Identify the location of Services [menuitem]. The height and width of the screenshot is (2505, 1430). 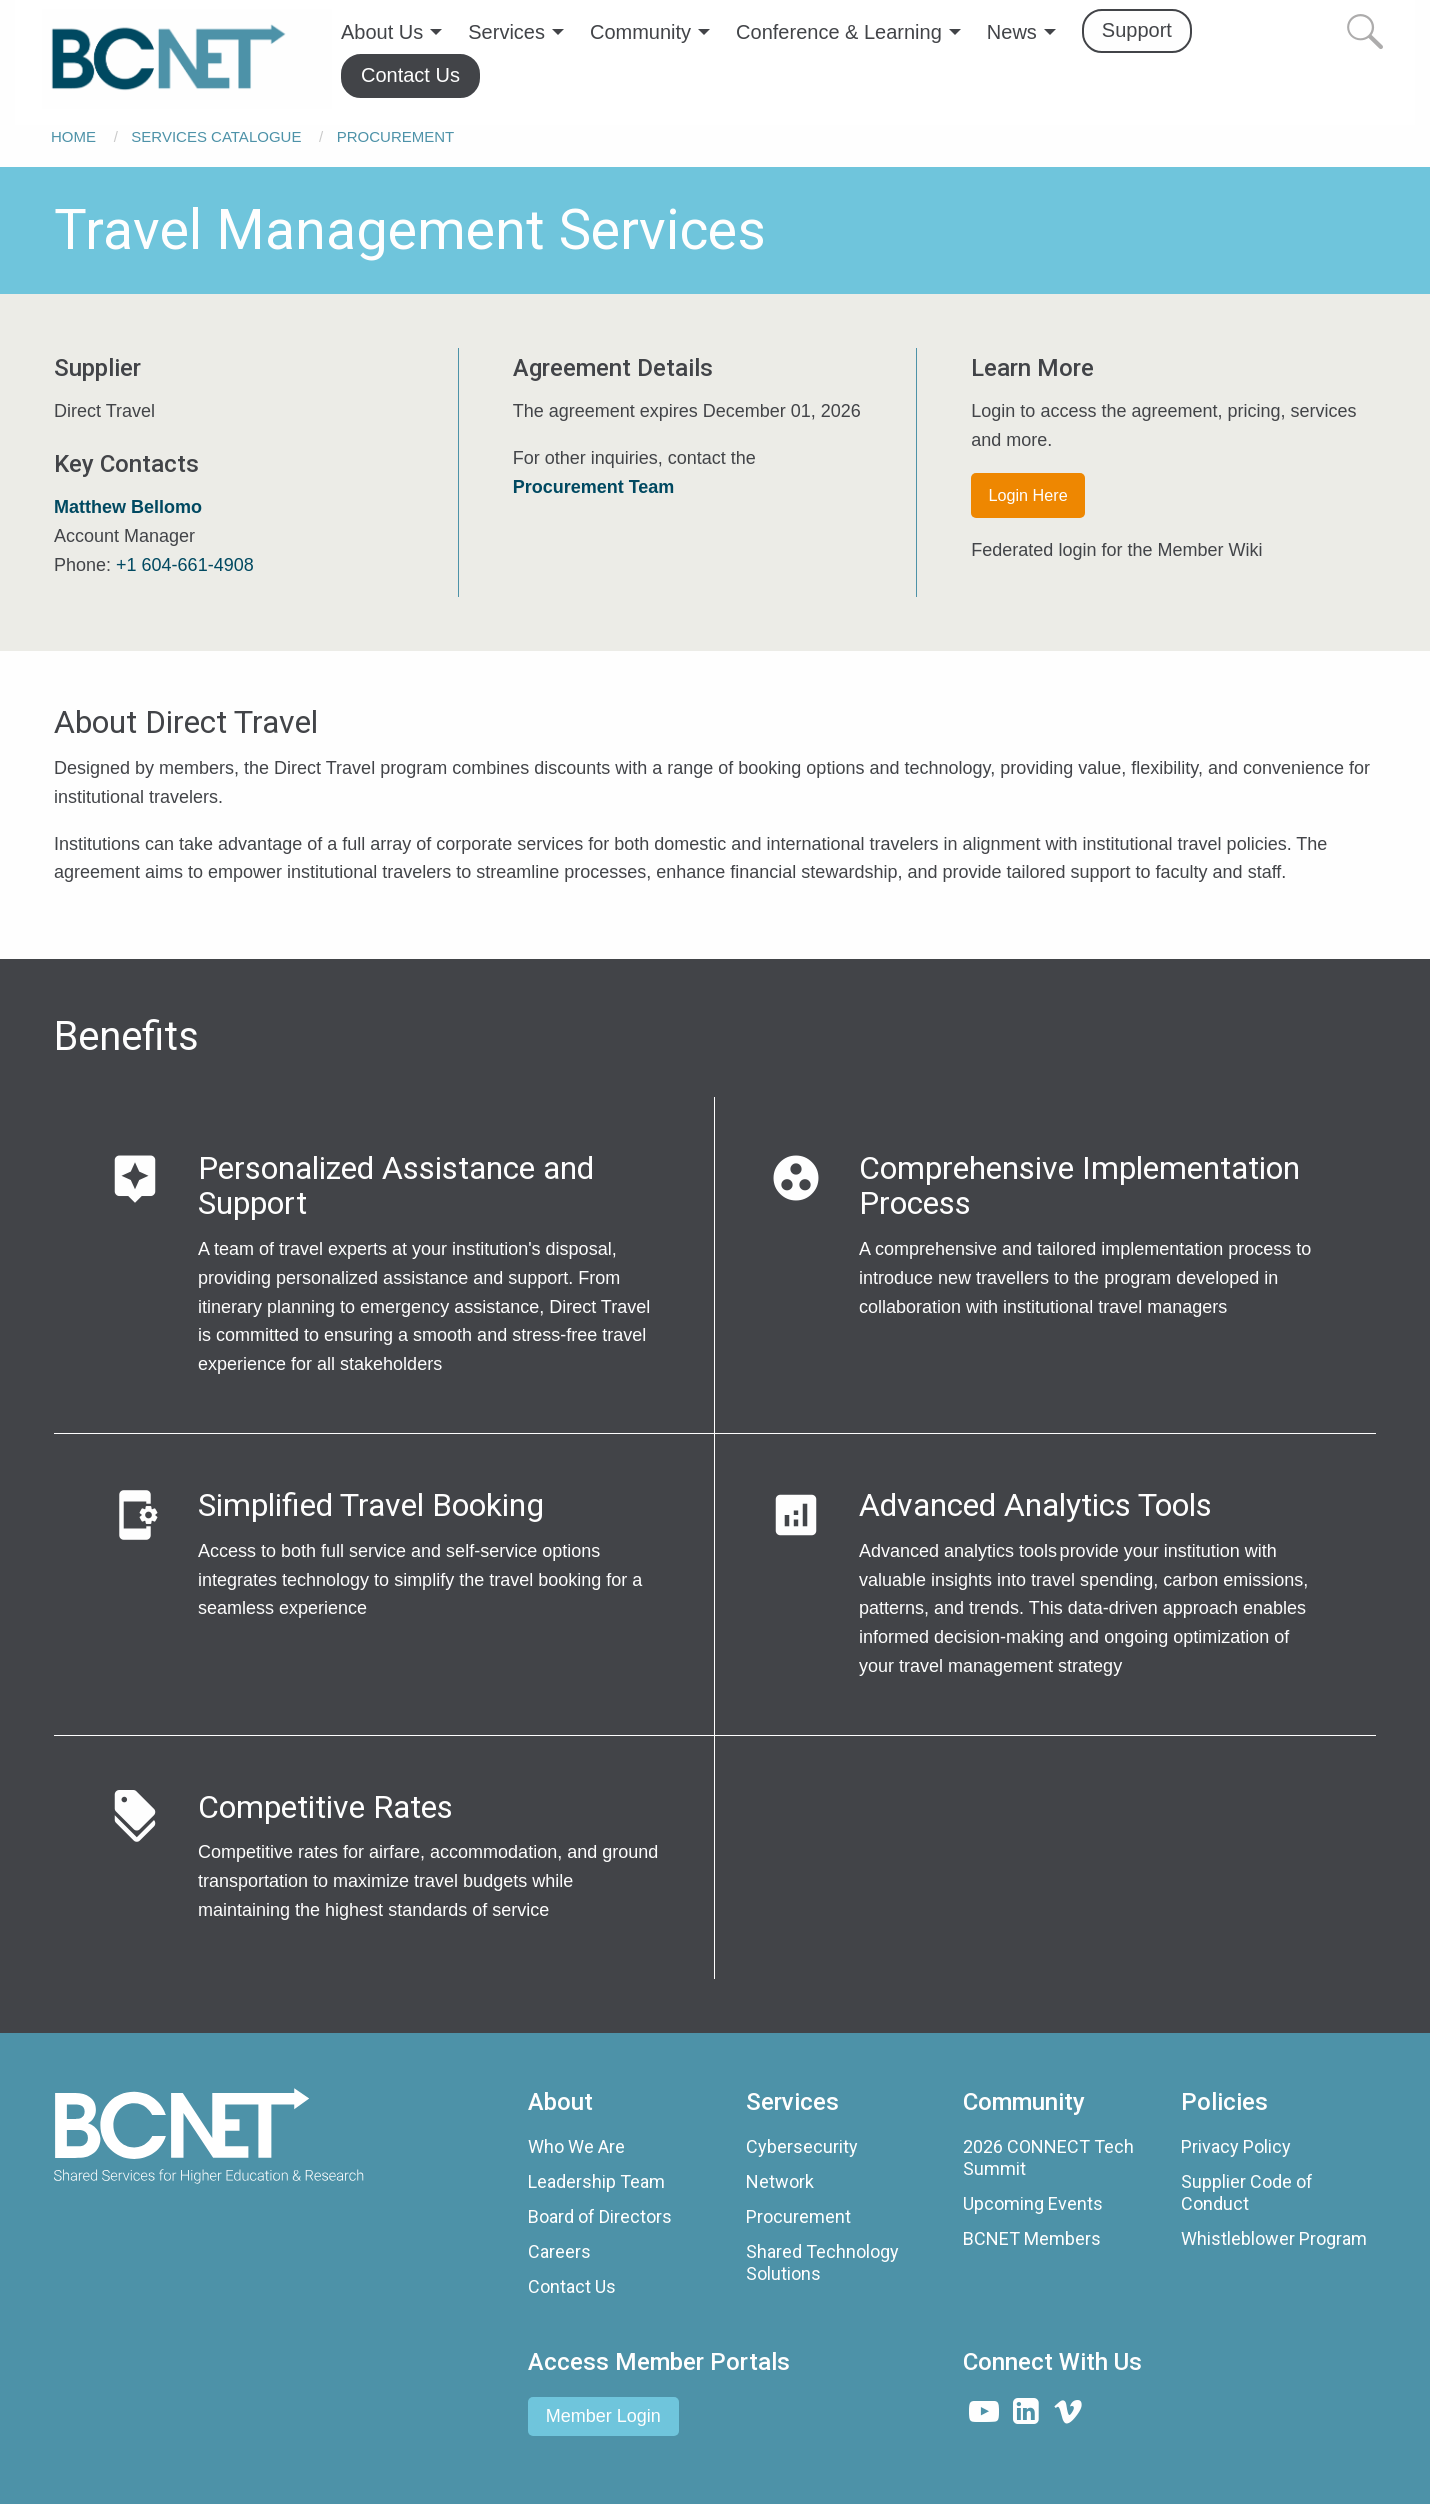
(506, 32).